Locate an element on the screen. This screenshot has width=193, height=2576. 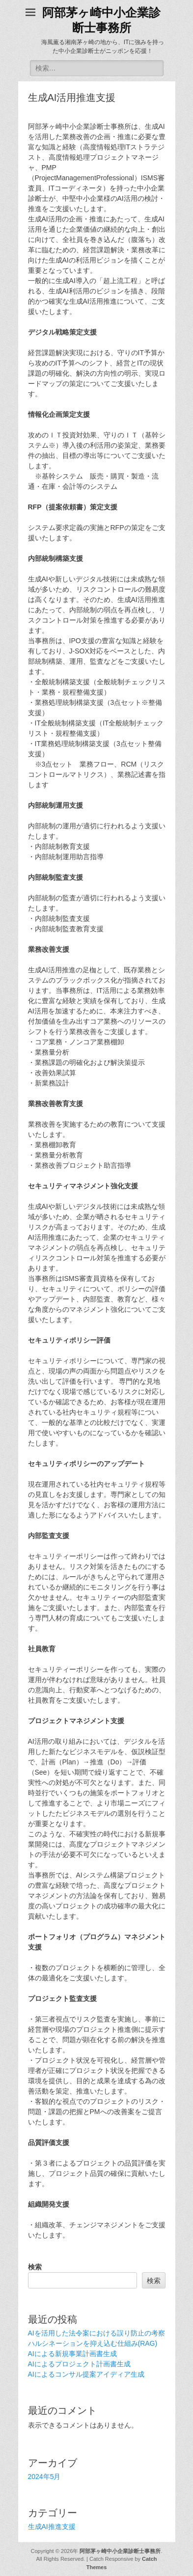
AIによるプロジェクト計画書生成 is located at coordinates (79, 2364).